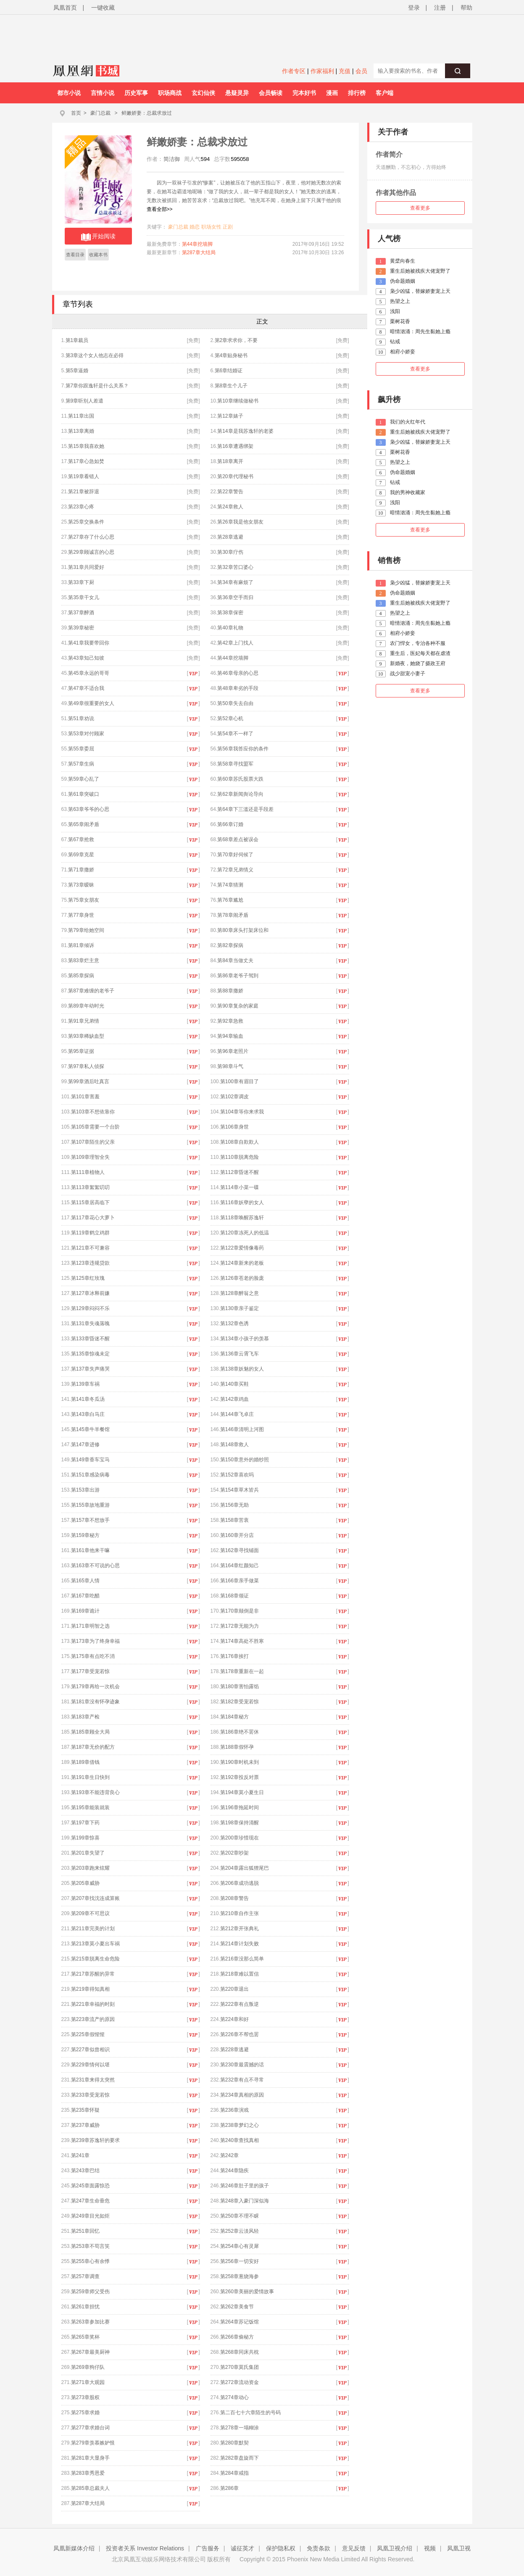 This screenshot has width=524, height=2576. I want to click on 第139章车祸, so click(85, 1384).